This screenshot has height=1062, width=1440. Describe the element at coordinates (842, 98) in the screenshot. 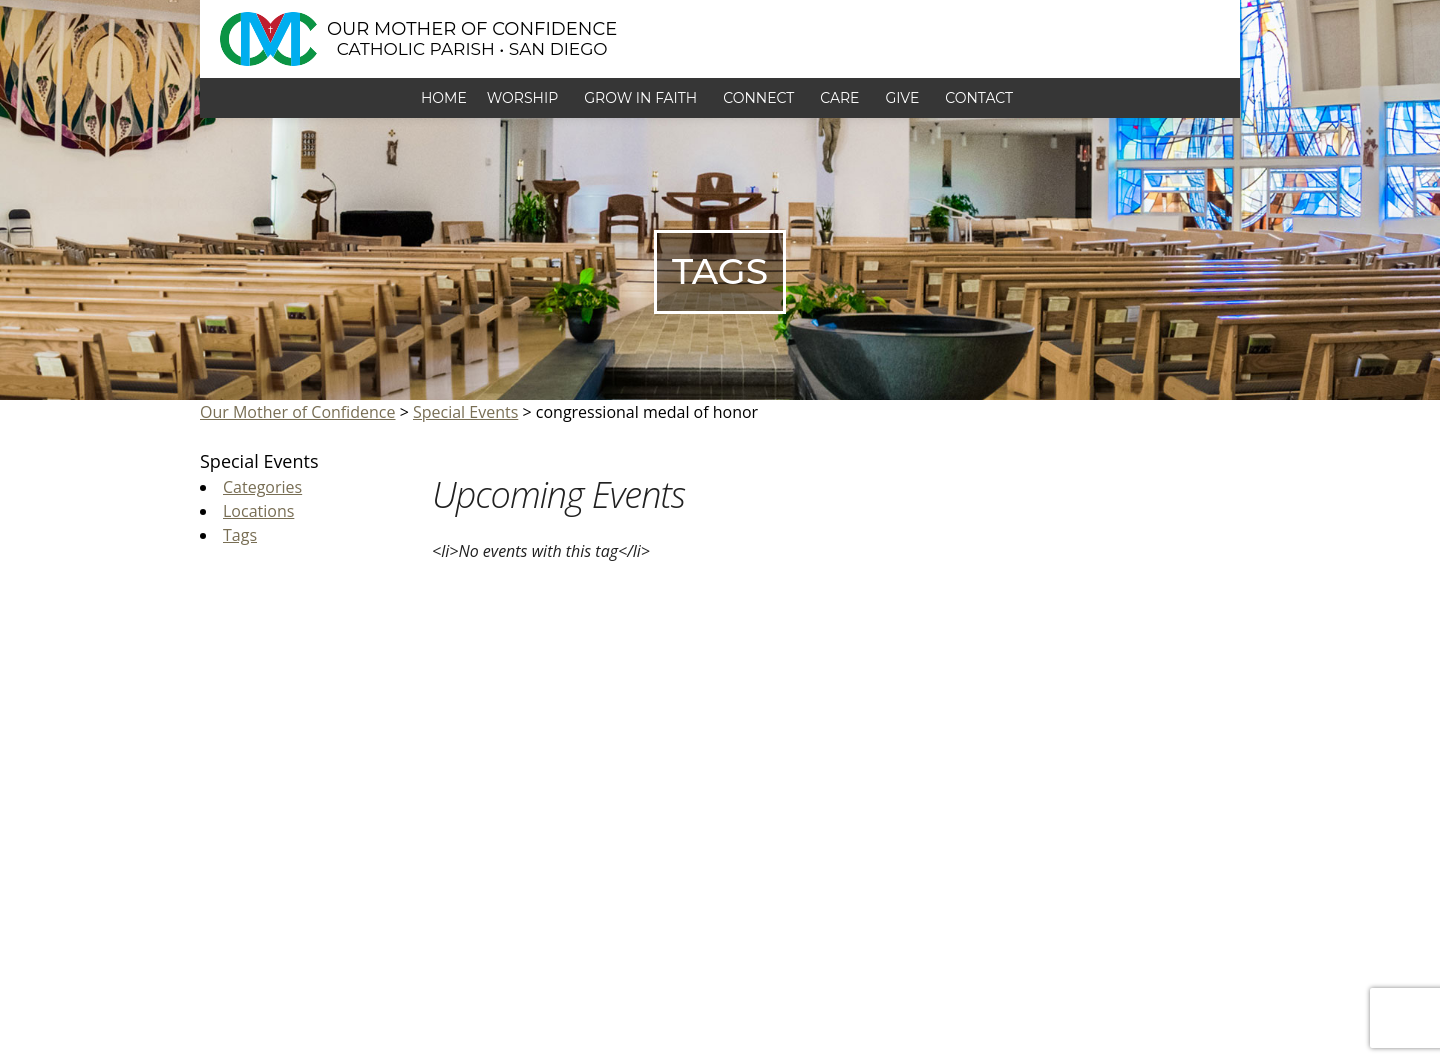

I see `Care` at that location.